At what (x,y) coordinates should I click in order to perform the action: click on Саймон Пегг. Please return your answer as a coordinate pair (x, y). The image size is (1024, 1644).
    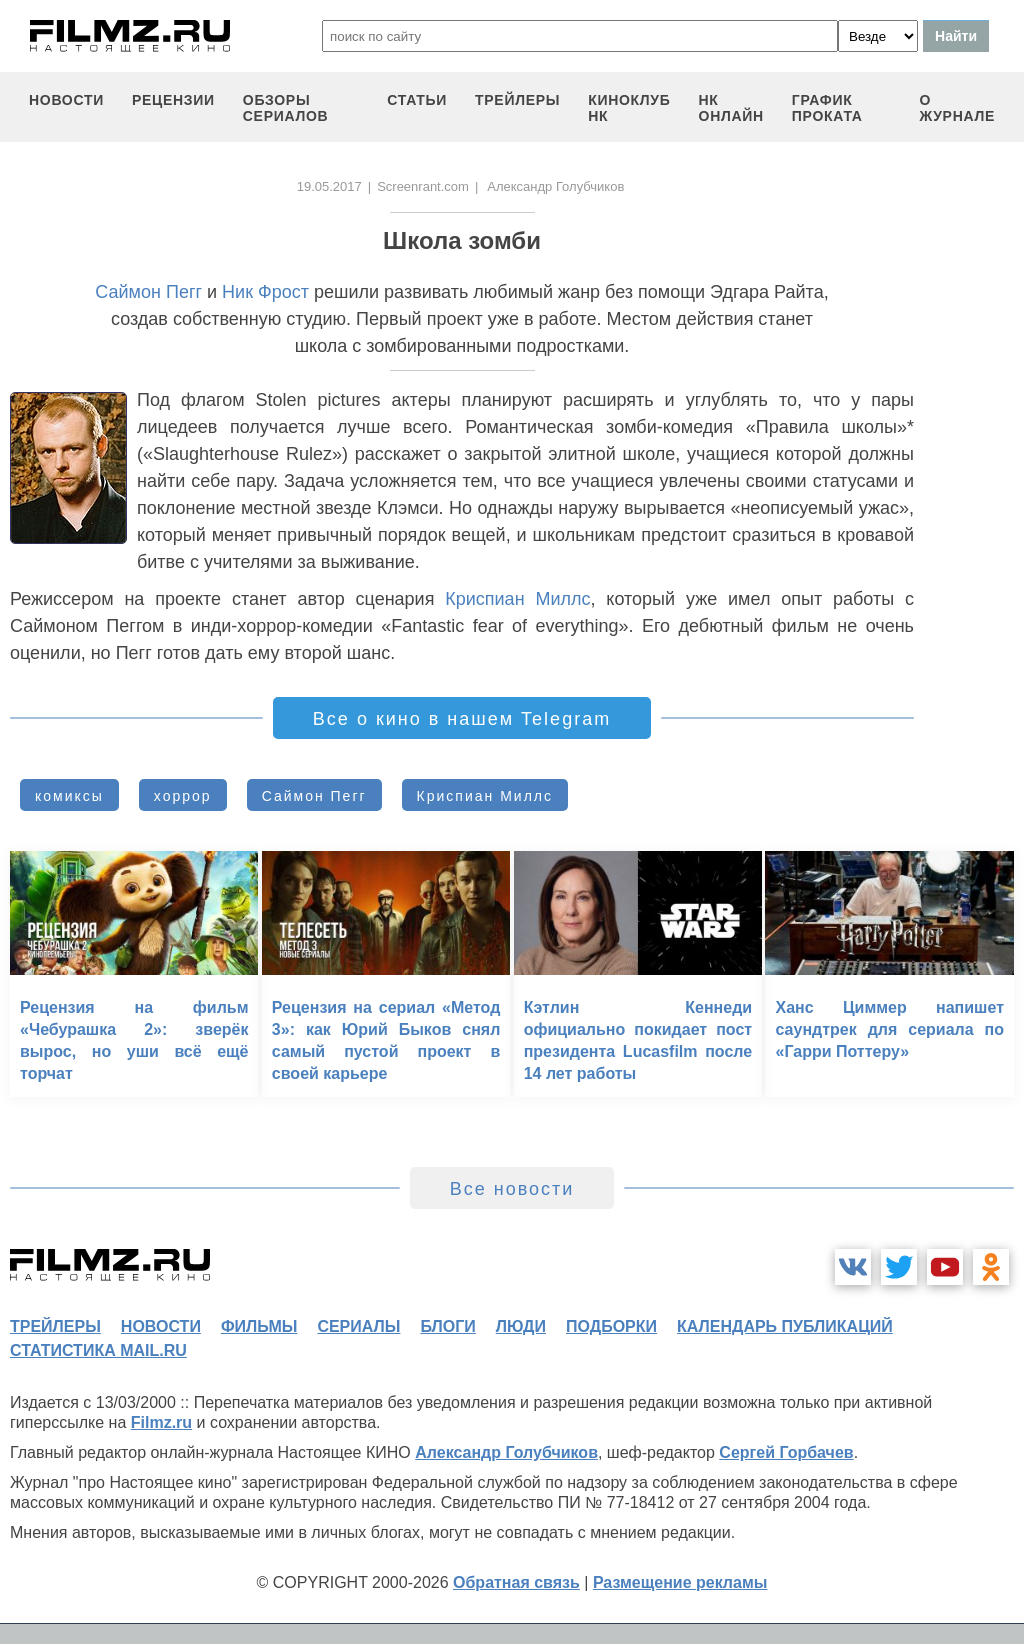
    Looking at the image, I should click on (148, 292).